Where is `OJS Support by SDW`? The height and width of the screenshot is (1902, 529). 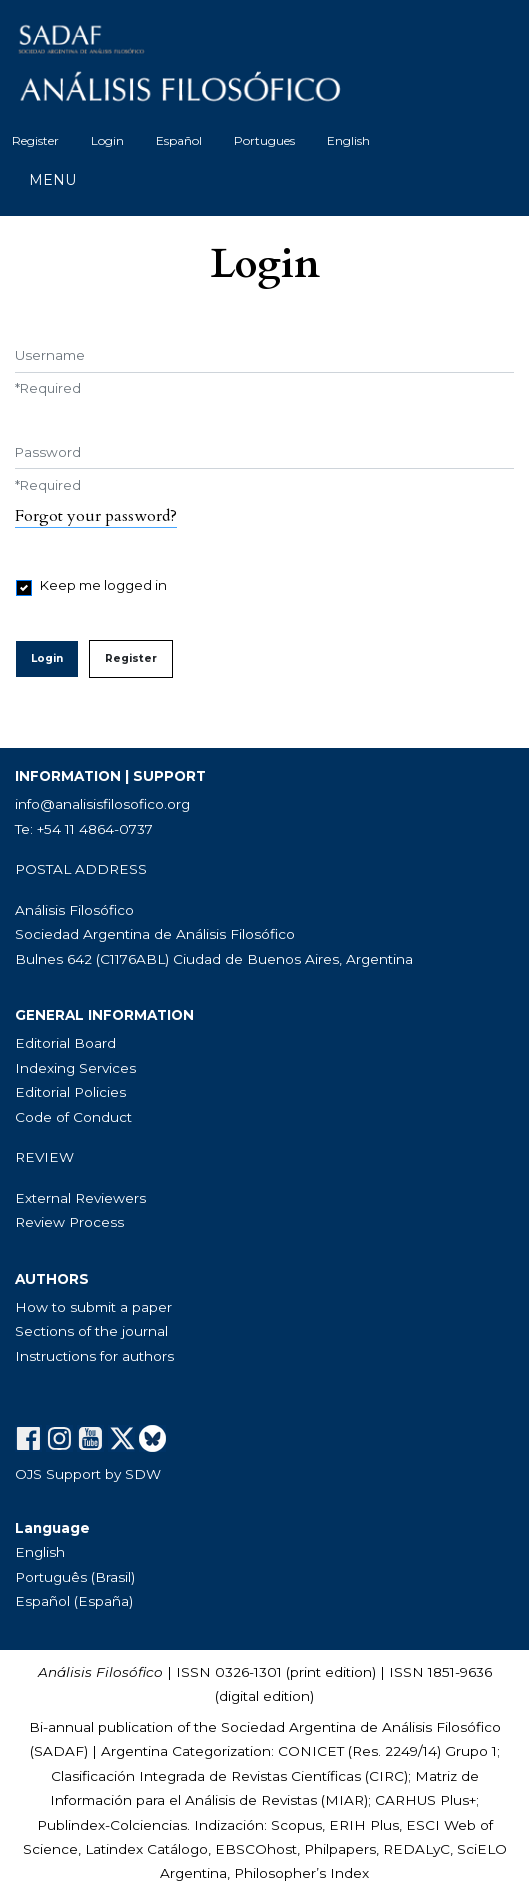 OJS Support by SDW is located at coordinates (88, 1474).